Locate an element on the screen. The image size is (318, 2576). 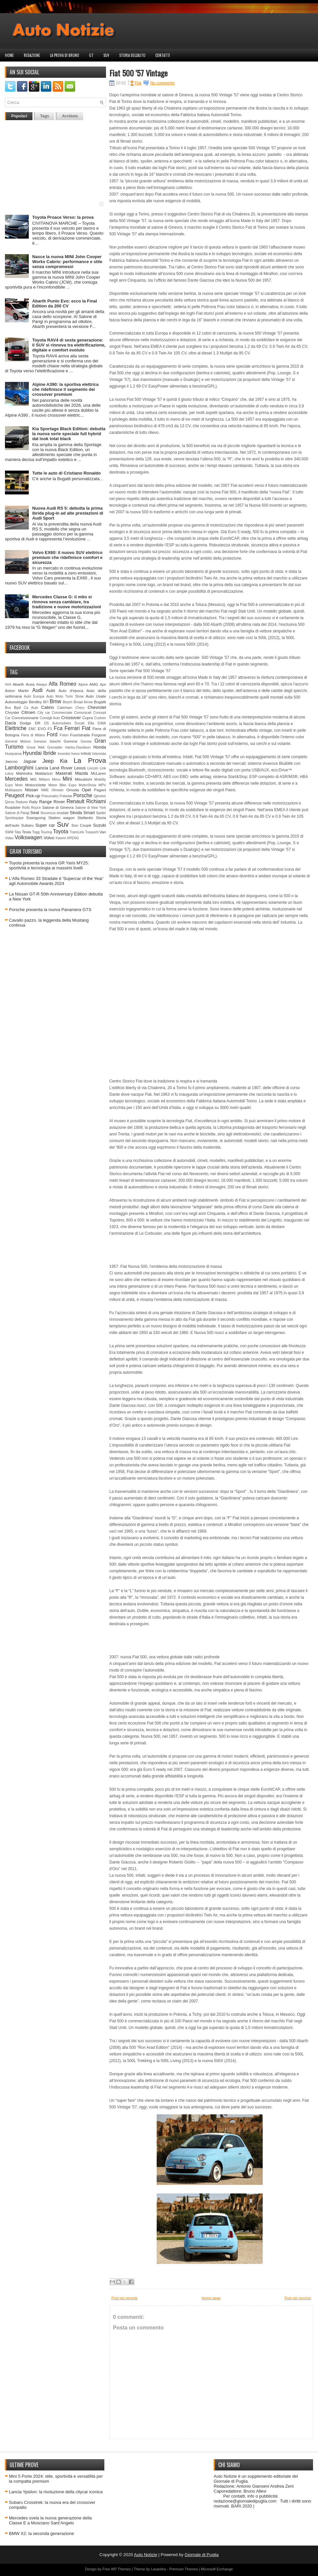
Bmw is located at coordinates (55, 701).